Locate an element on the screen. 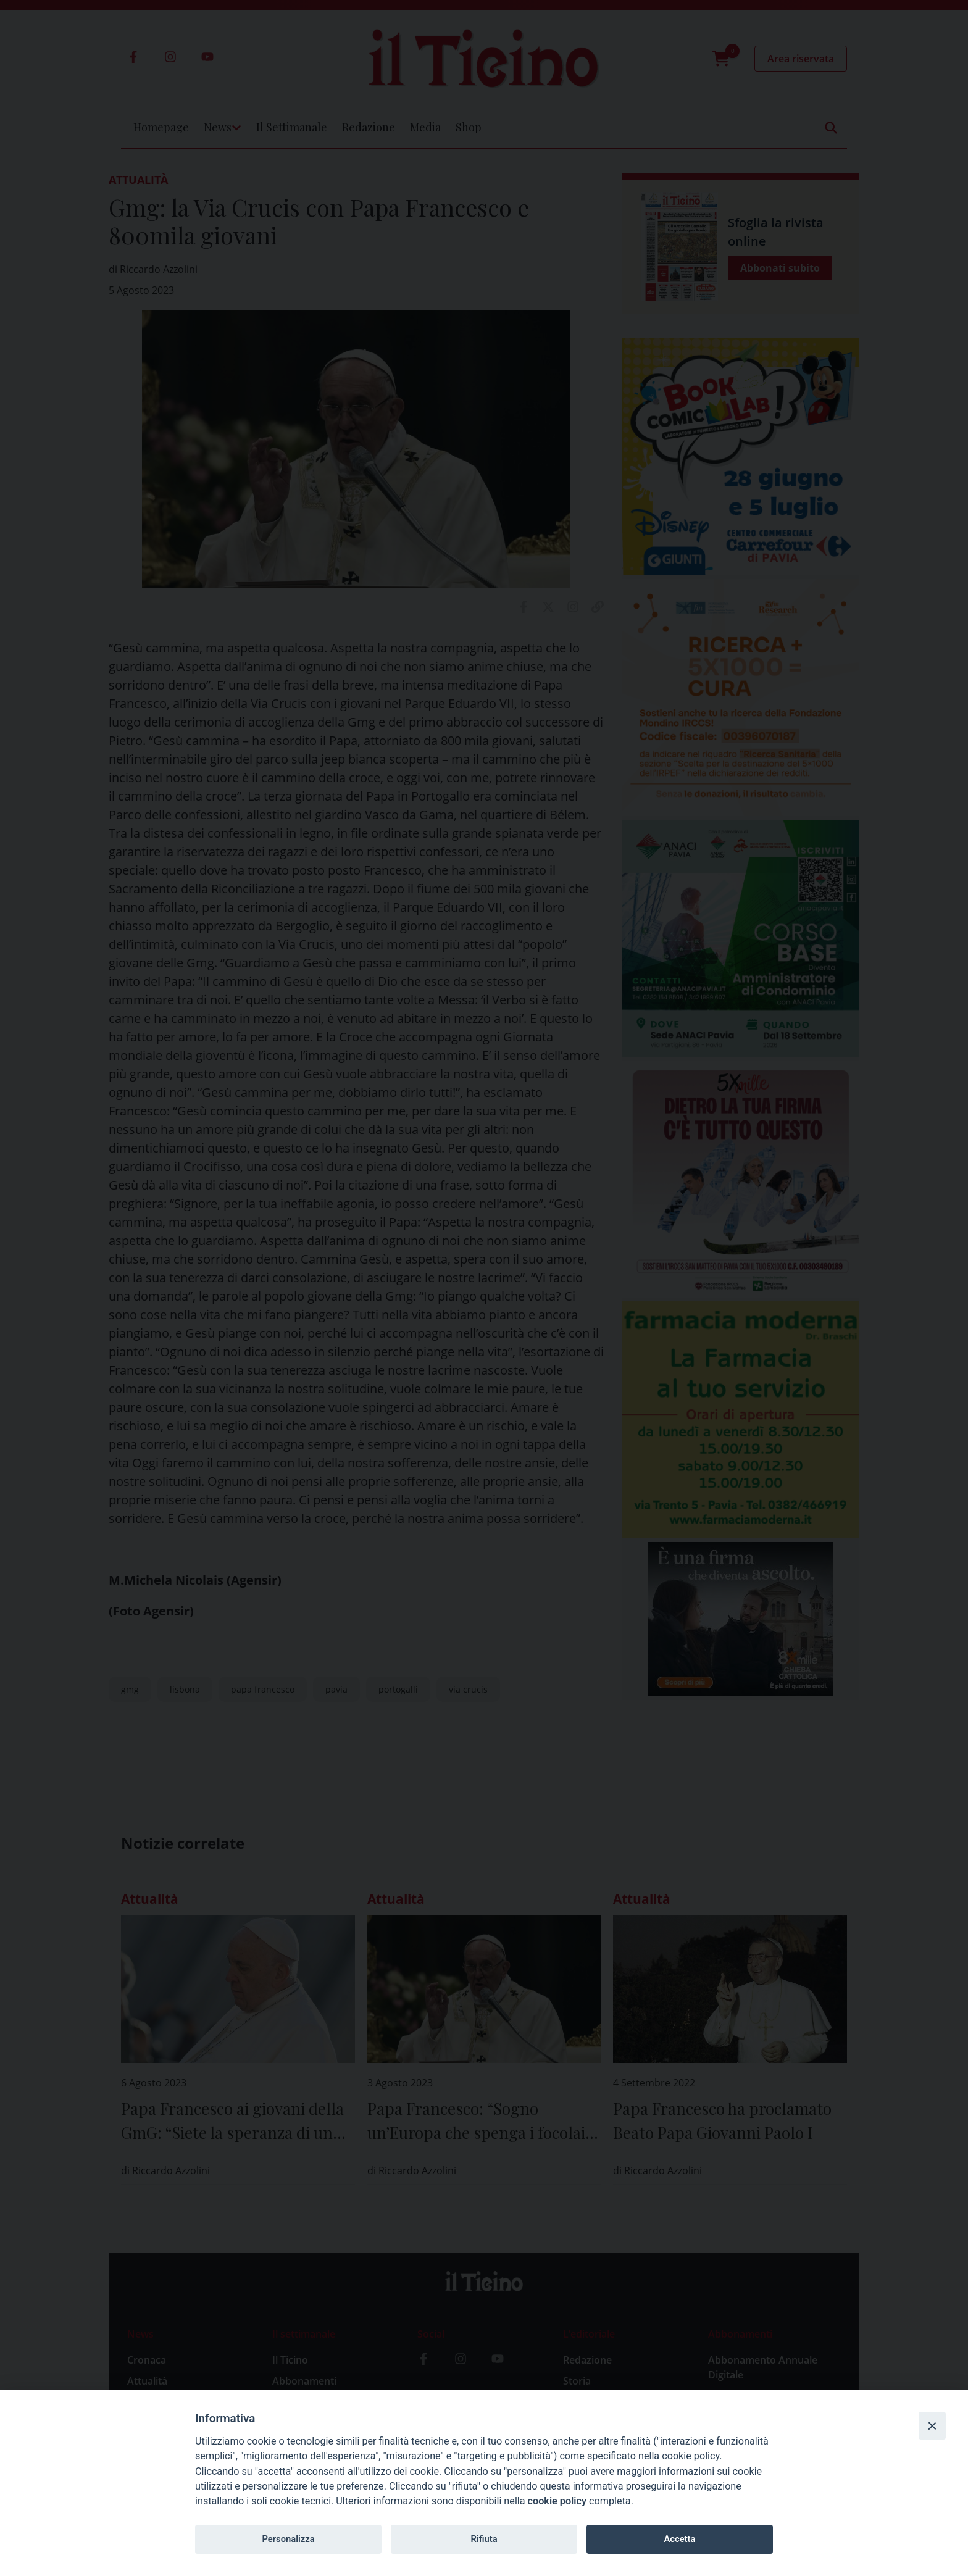 This screenshot has width=968, height=2576. Personalizza is located at coordinates (288, 2539).